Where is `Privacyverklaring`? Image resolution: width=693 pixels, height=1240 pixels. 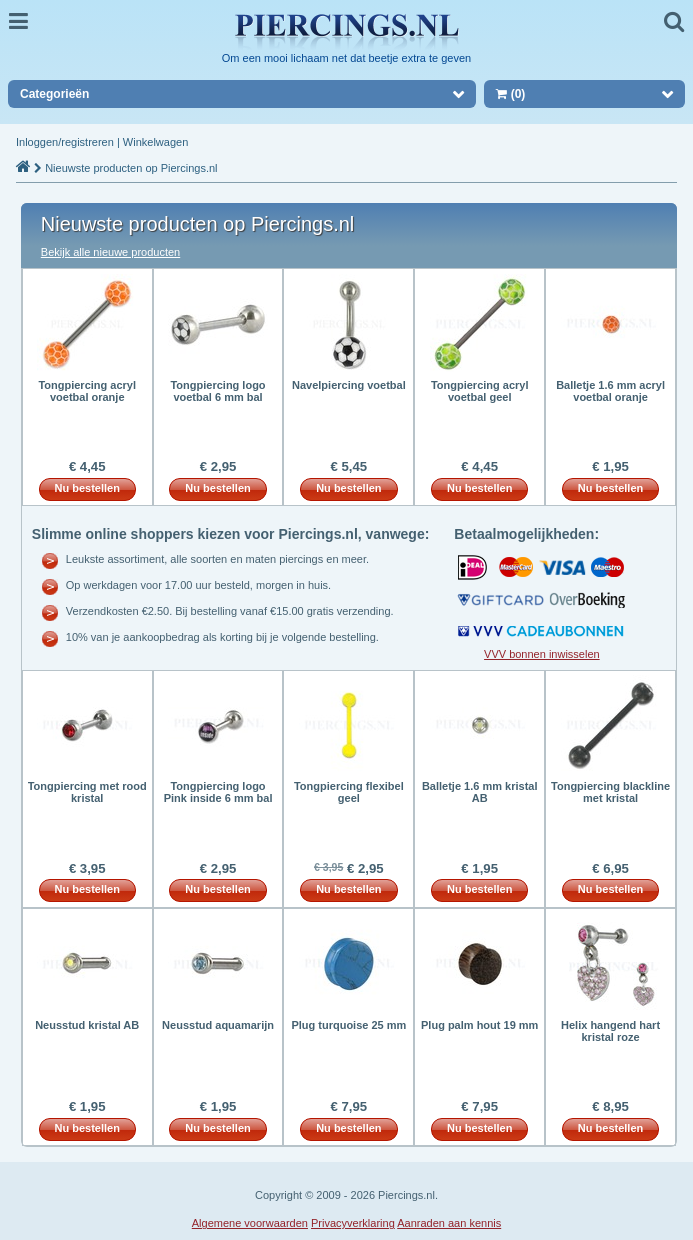 Privacyverklaring is located at coordinates (353, 1223).